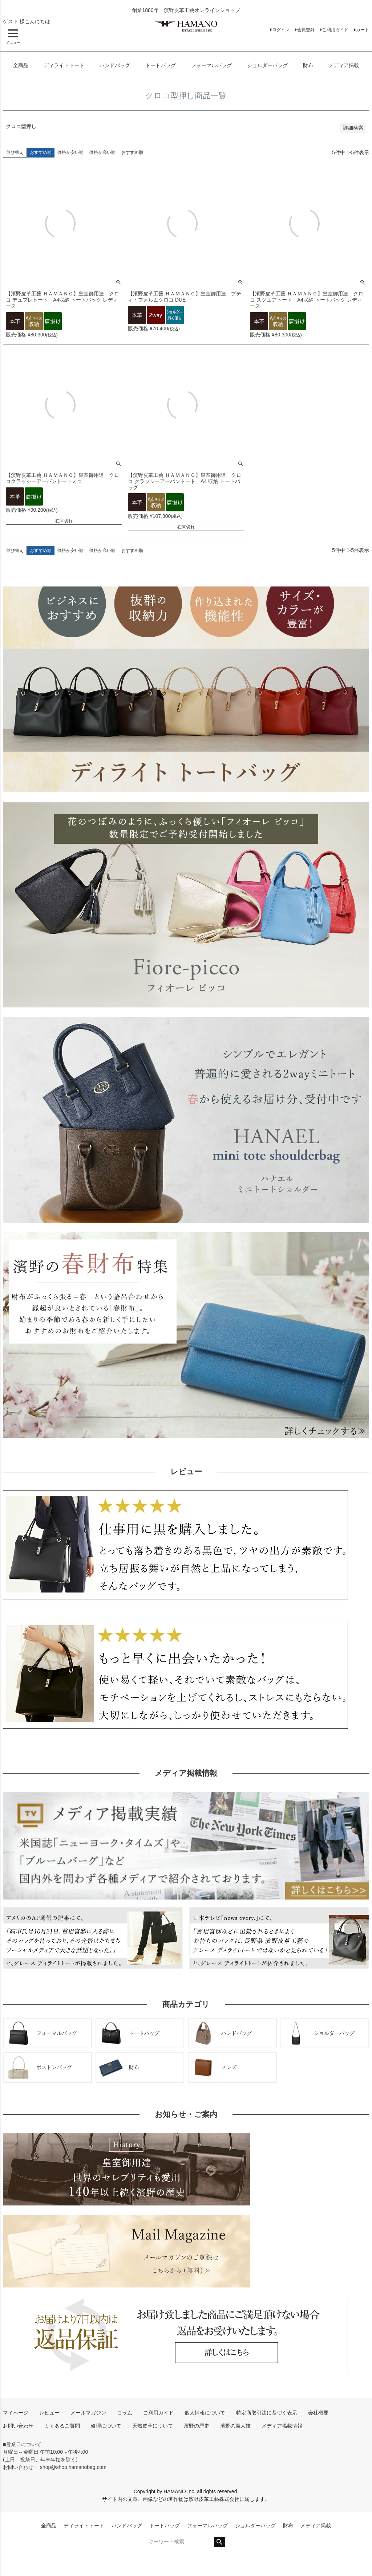  Describe the element at coordinates (70, 152) in the screenshot. I see `価格が安い順` at that location.